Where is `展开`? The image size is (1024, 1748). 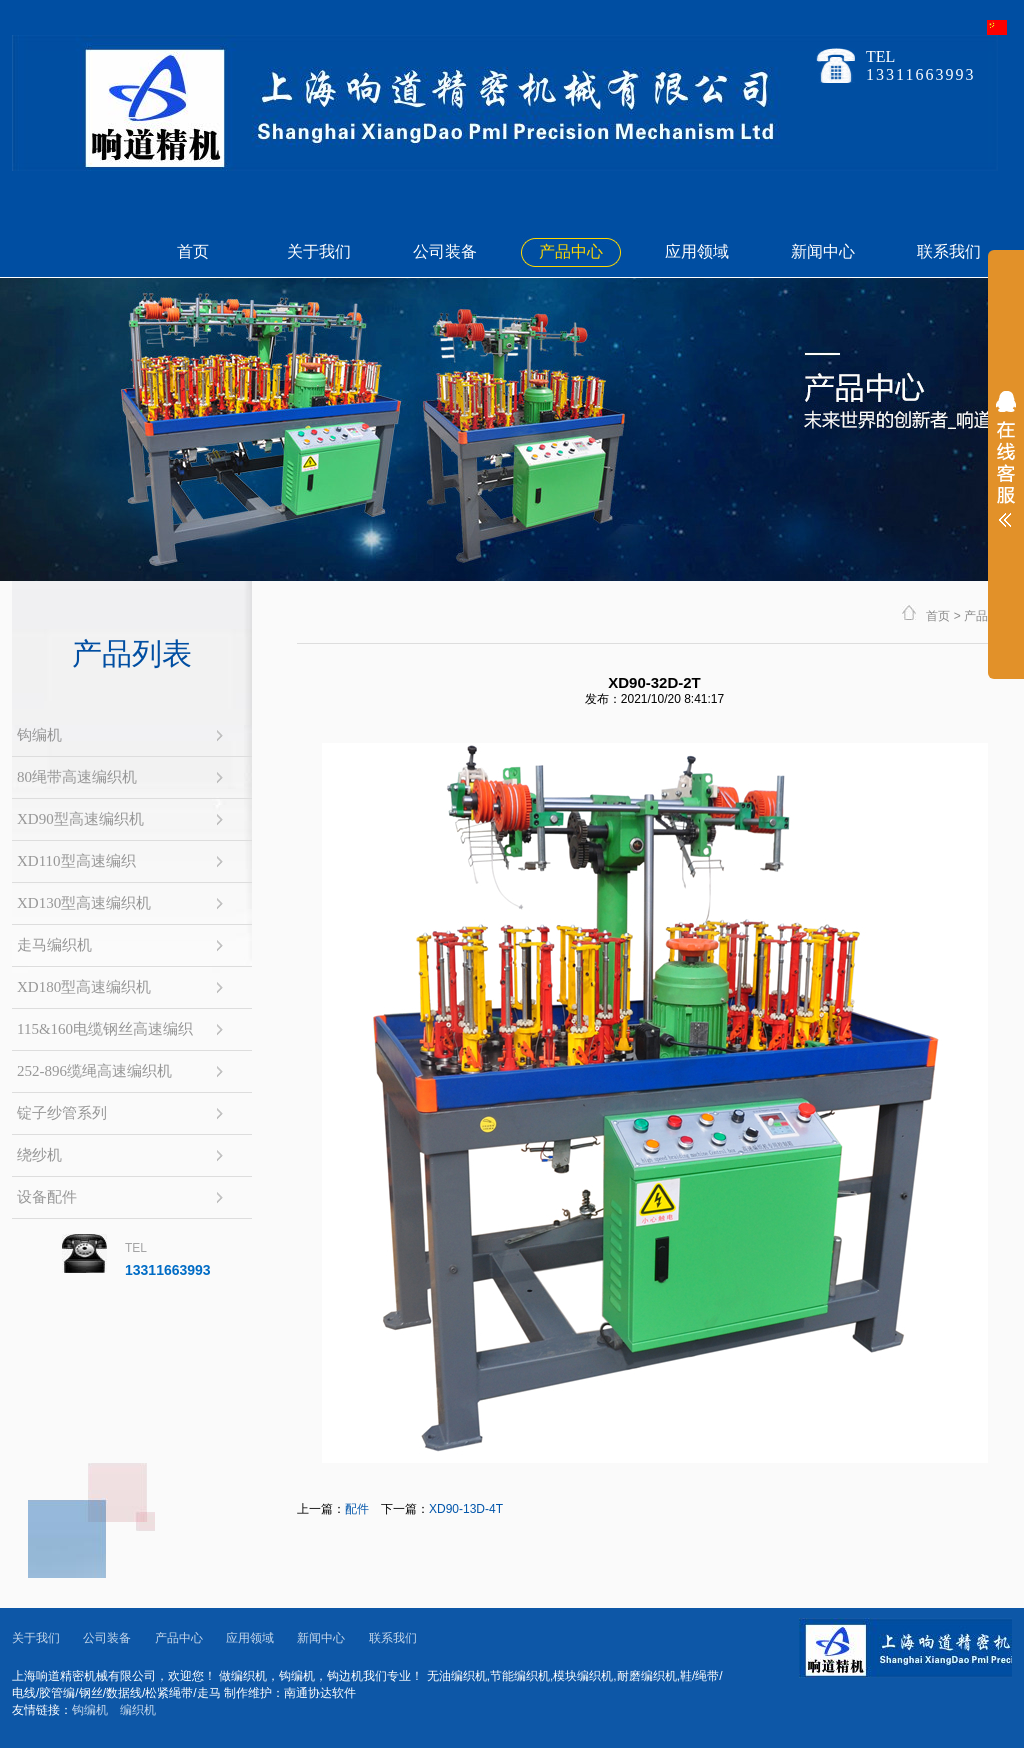
展开 is located at coordinates (1006, 472).